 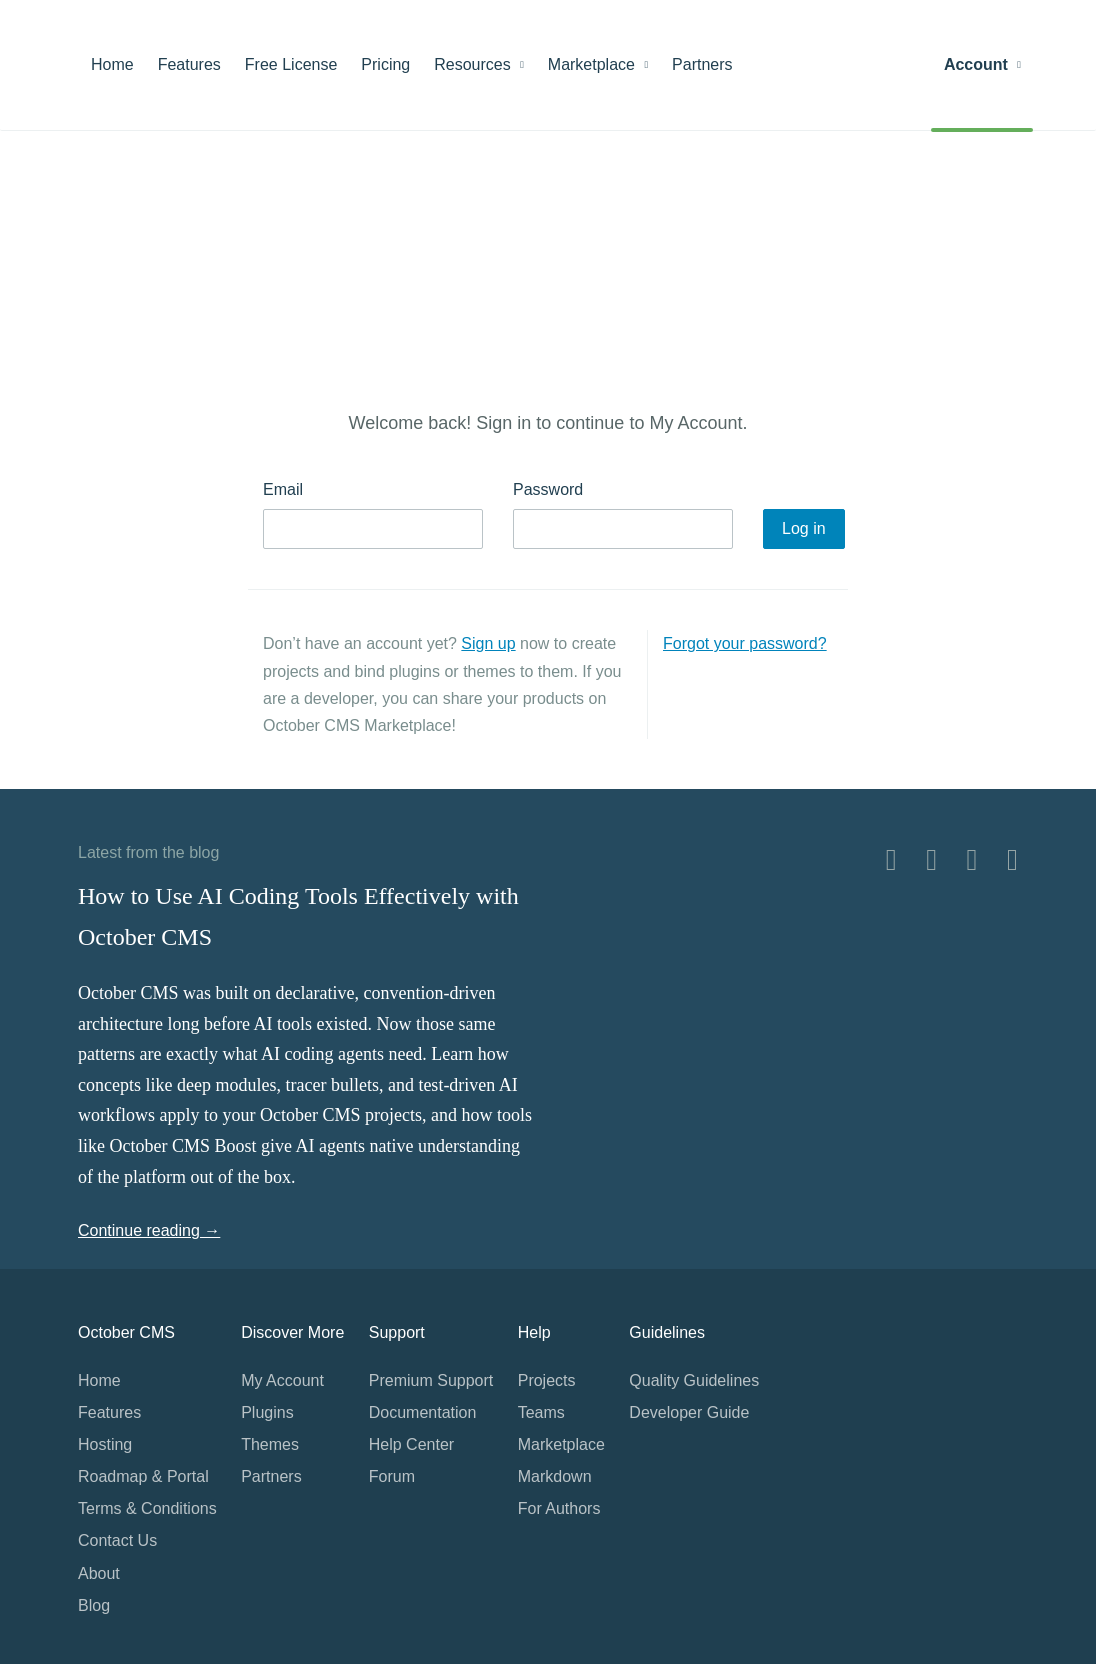 What do you see at coordinates (149, 1230) in the screenshot?
I see `Continue reading →` at bounding box center [149, 1230].